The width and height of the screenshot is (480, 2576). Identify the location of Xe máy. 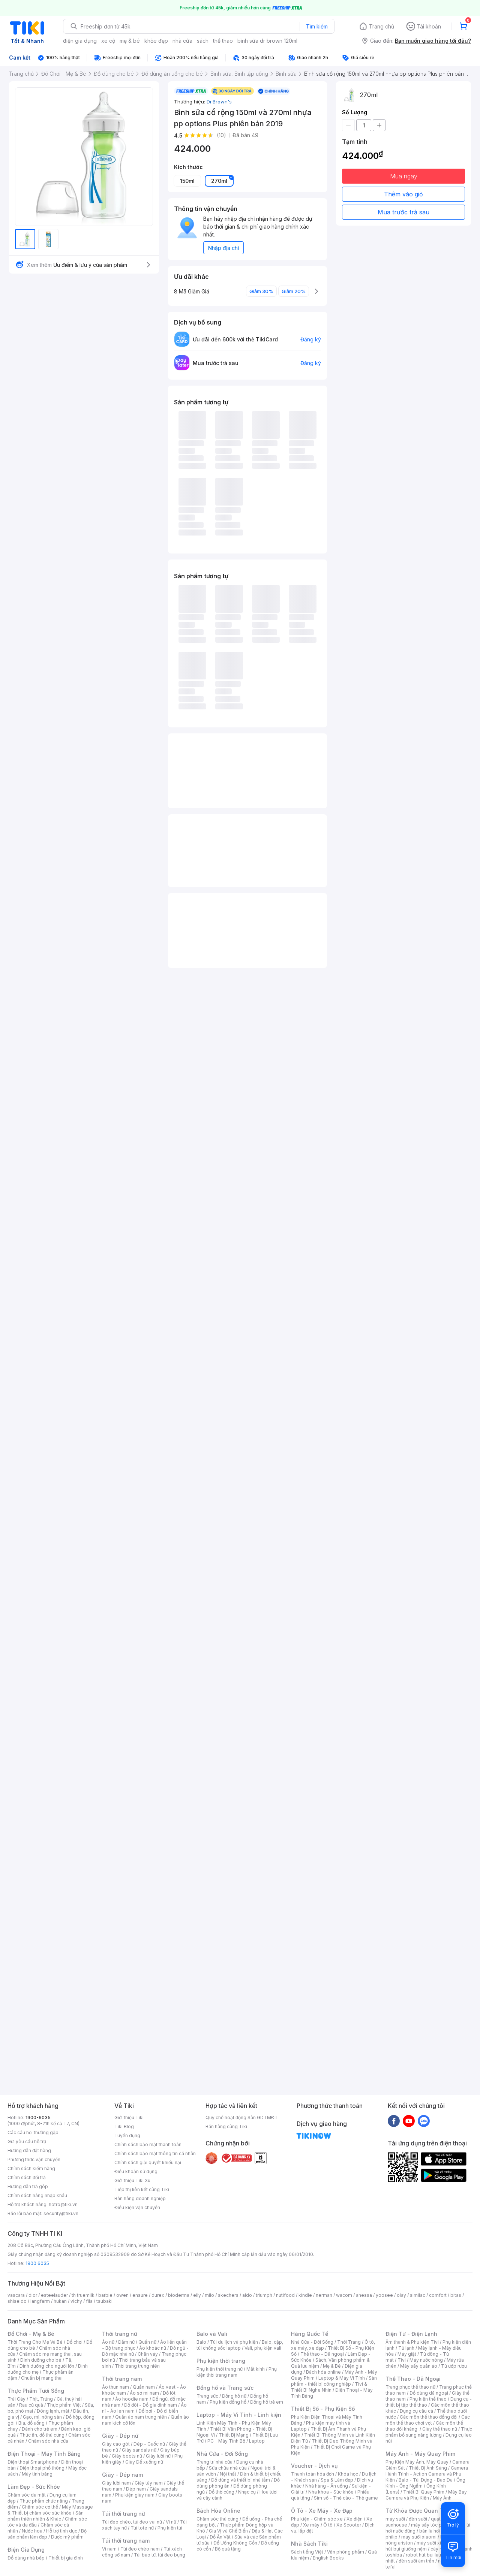
(311, 2525).